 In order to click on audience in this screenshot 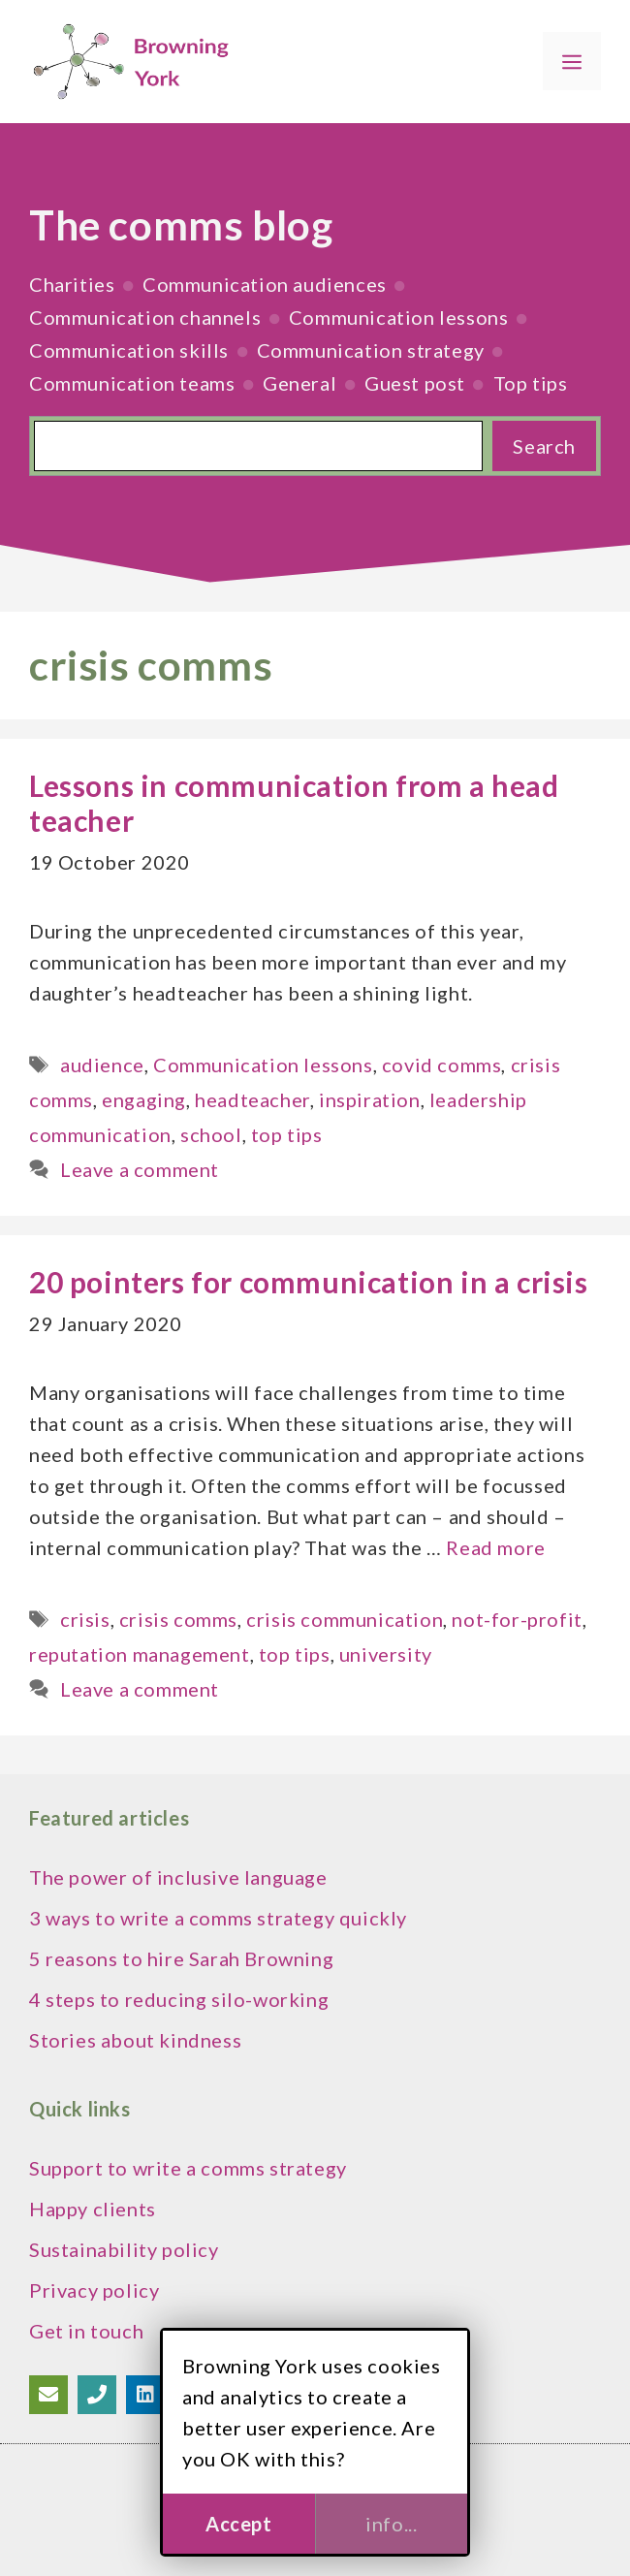, I will do `click(102, 1064)`.